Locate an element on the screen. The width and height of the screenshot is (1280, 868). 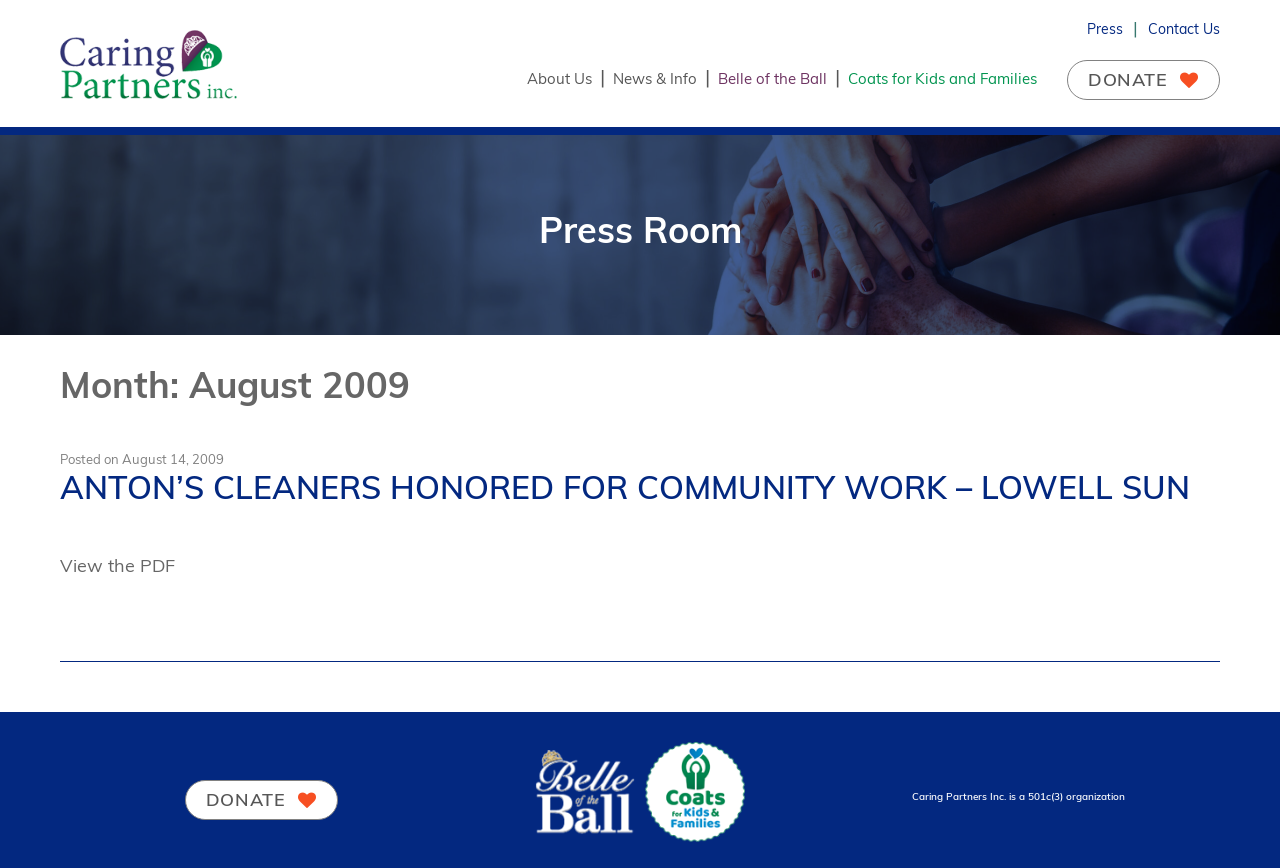
News & Info is located at coordinates (655, 78).